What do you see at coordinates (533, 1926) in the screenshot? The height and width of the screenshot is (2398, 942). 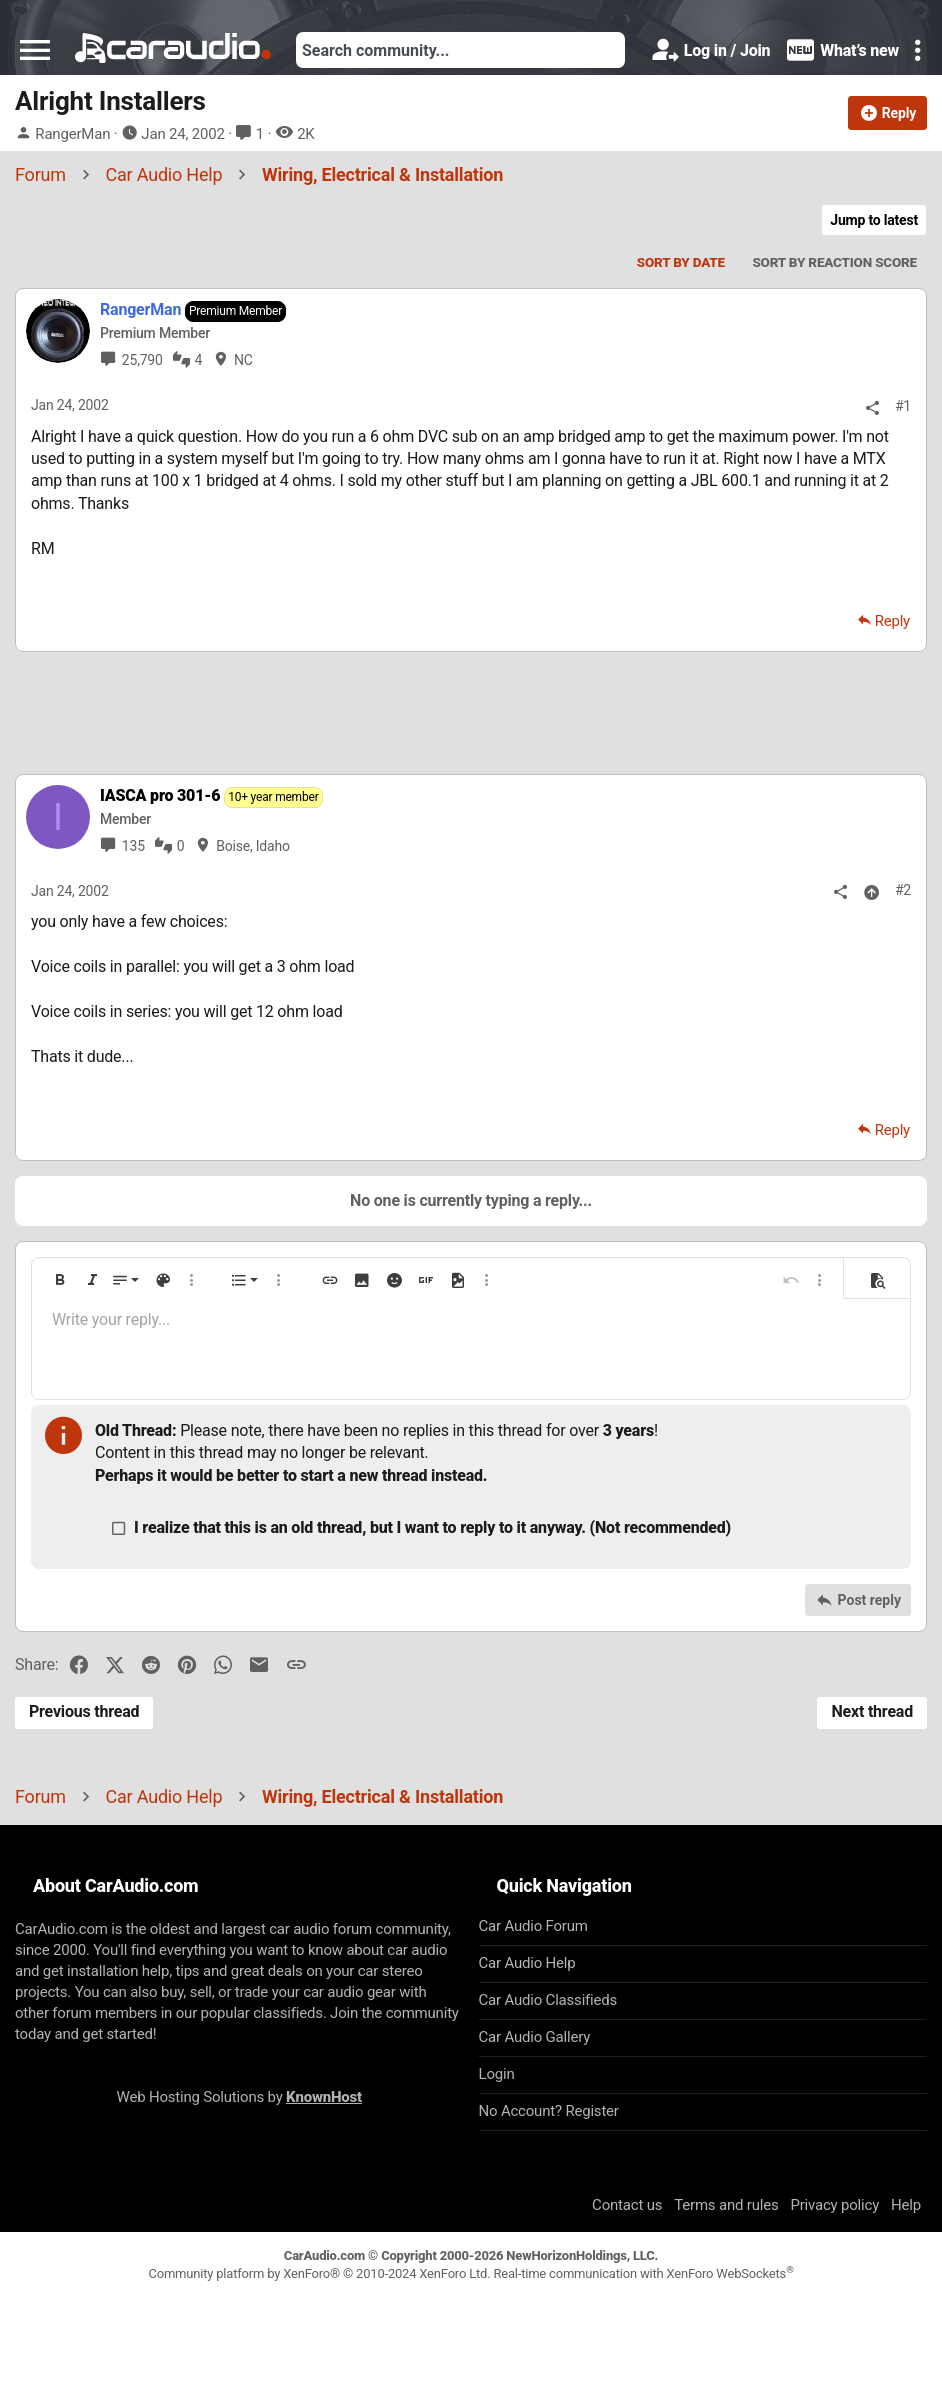 I see `Car Audio Forum` at bounding box center [533, 1926].